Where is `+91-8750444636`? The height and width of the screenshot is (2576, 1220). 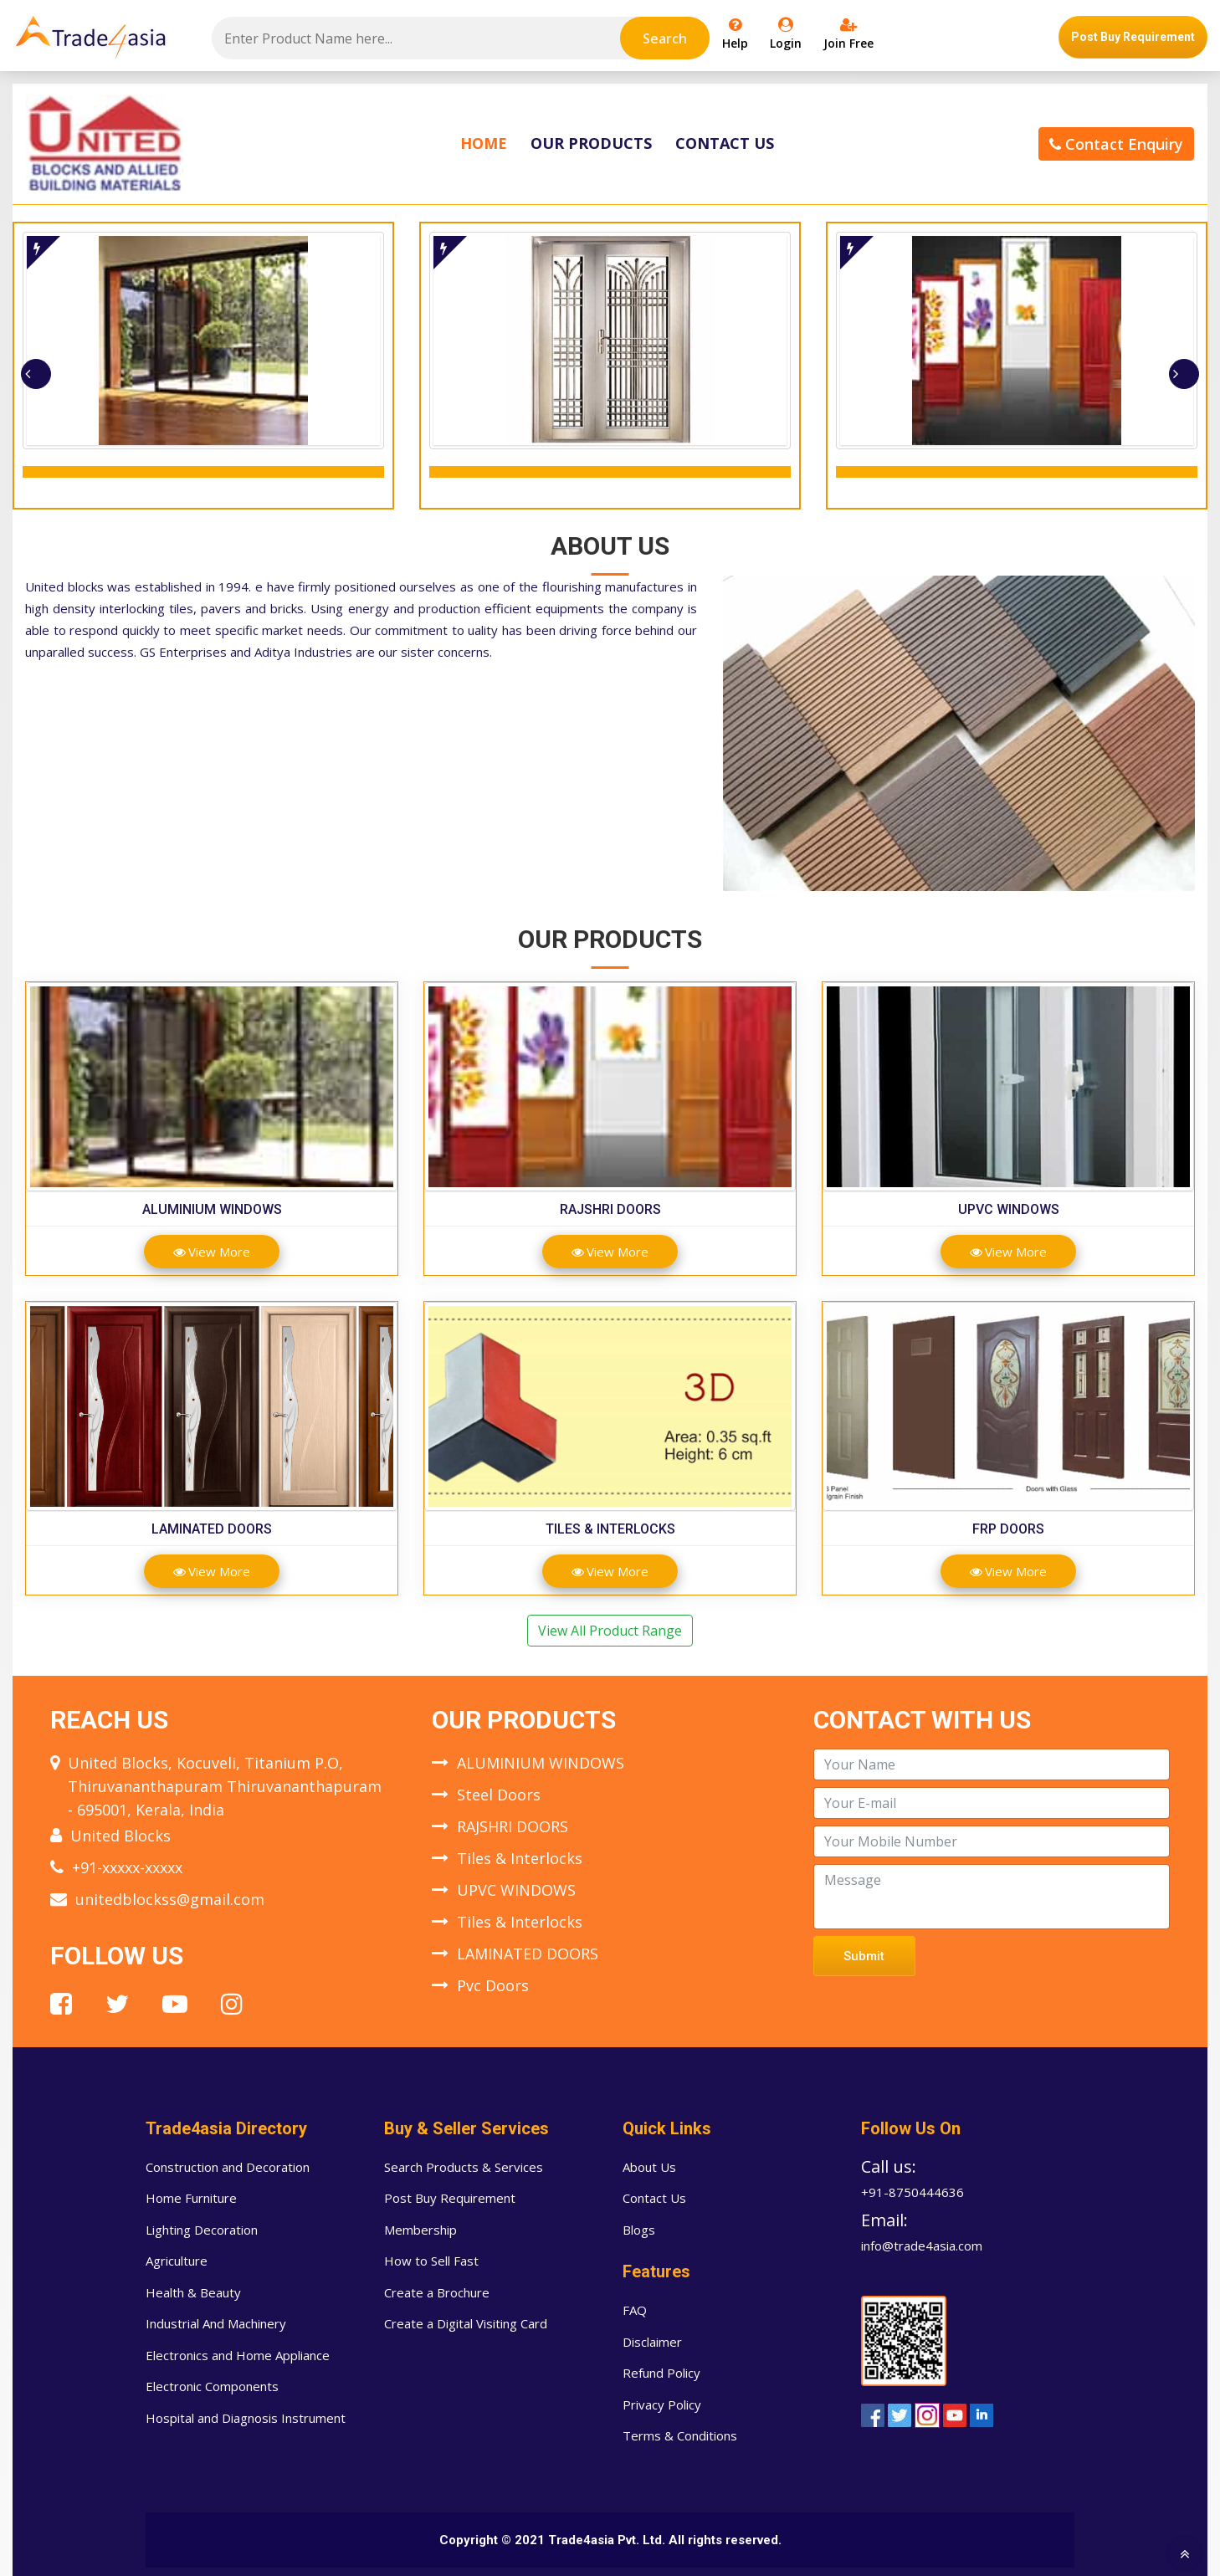
+91-8750444636 is located at coordinates (912, 2192).